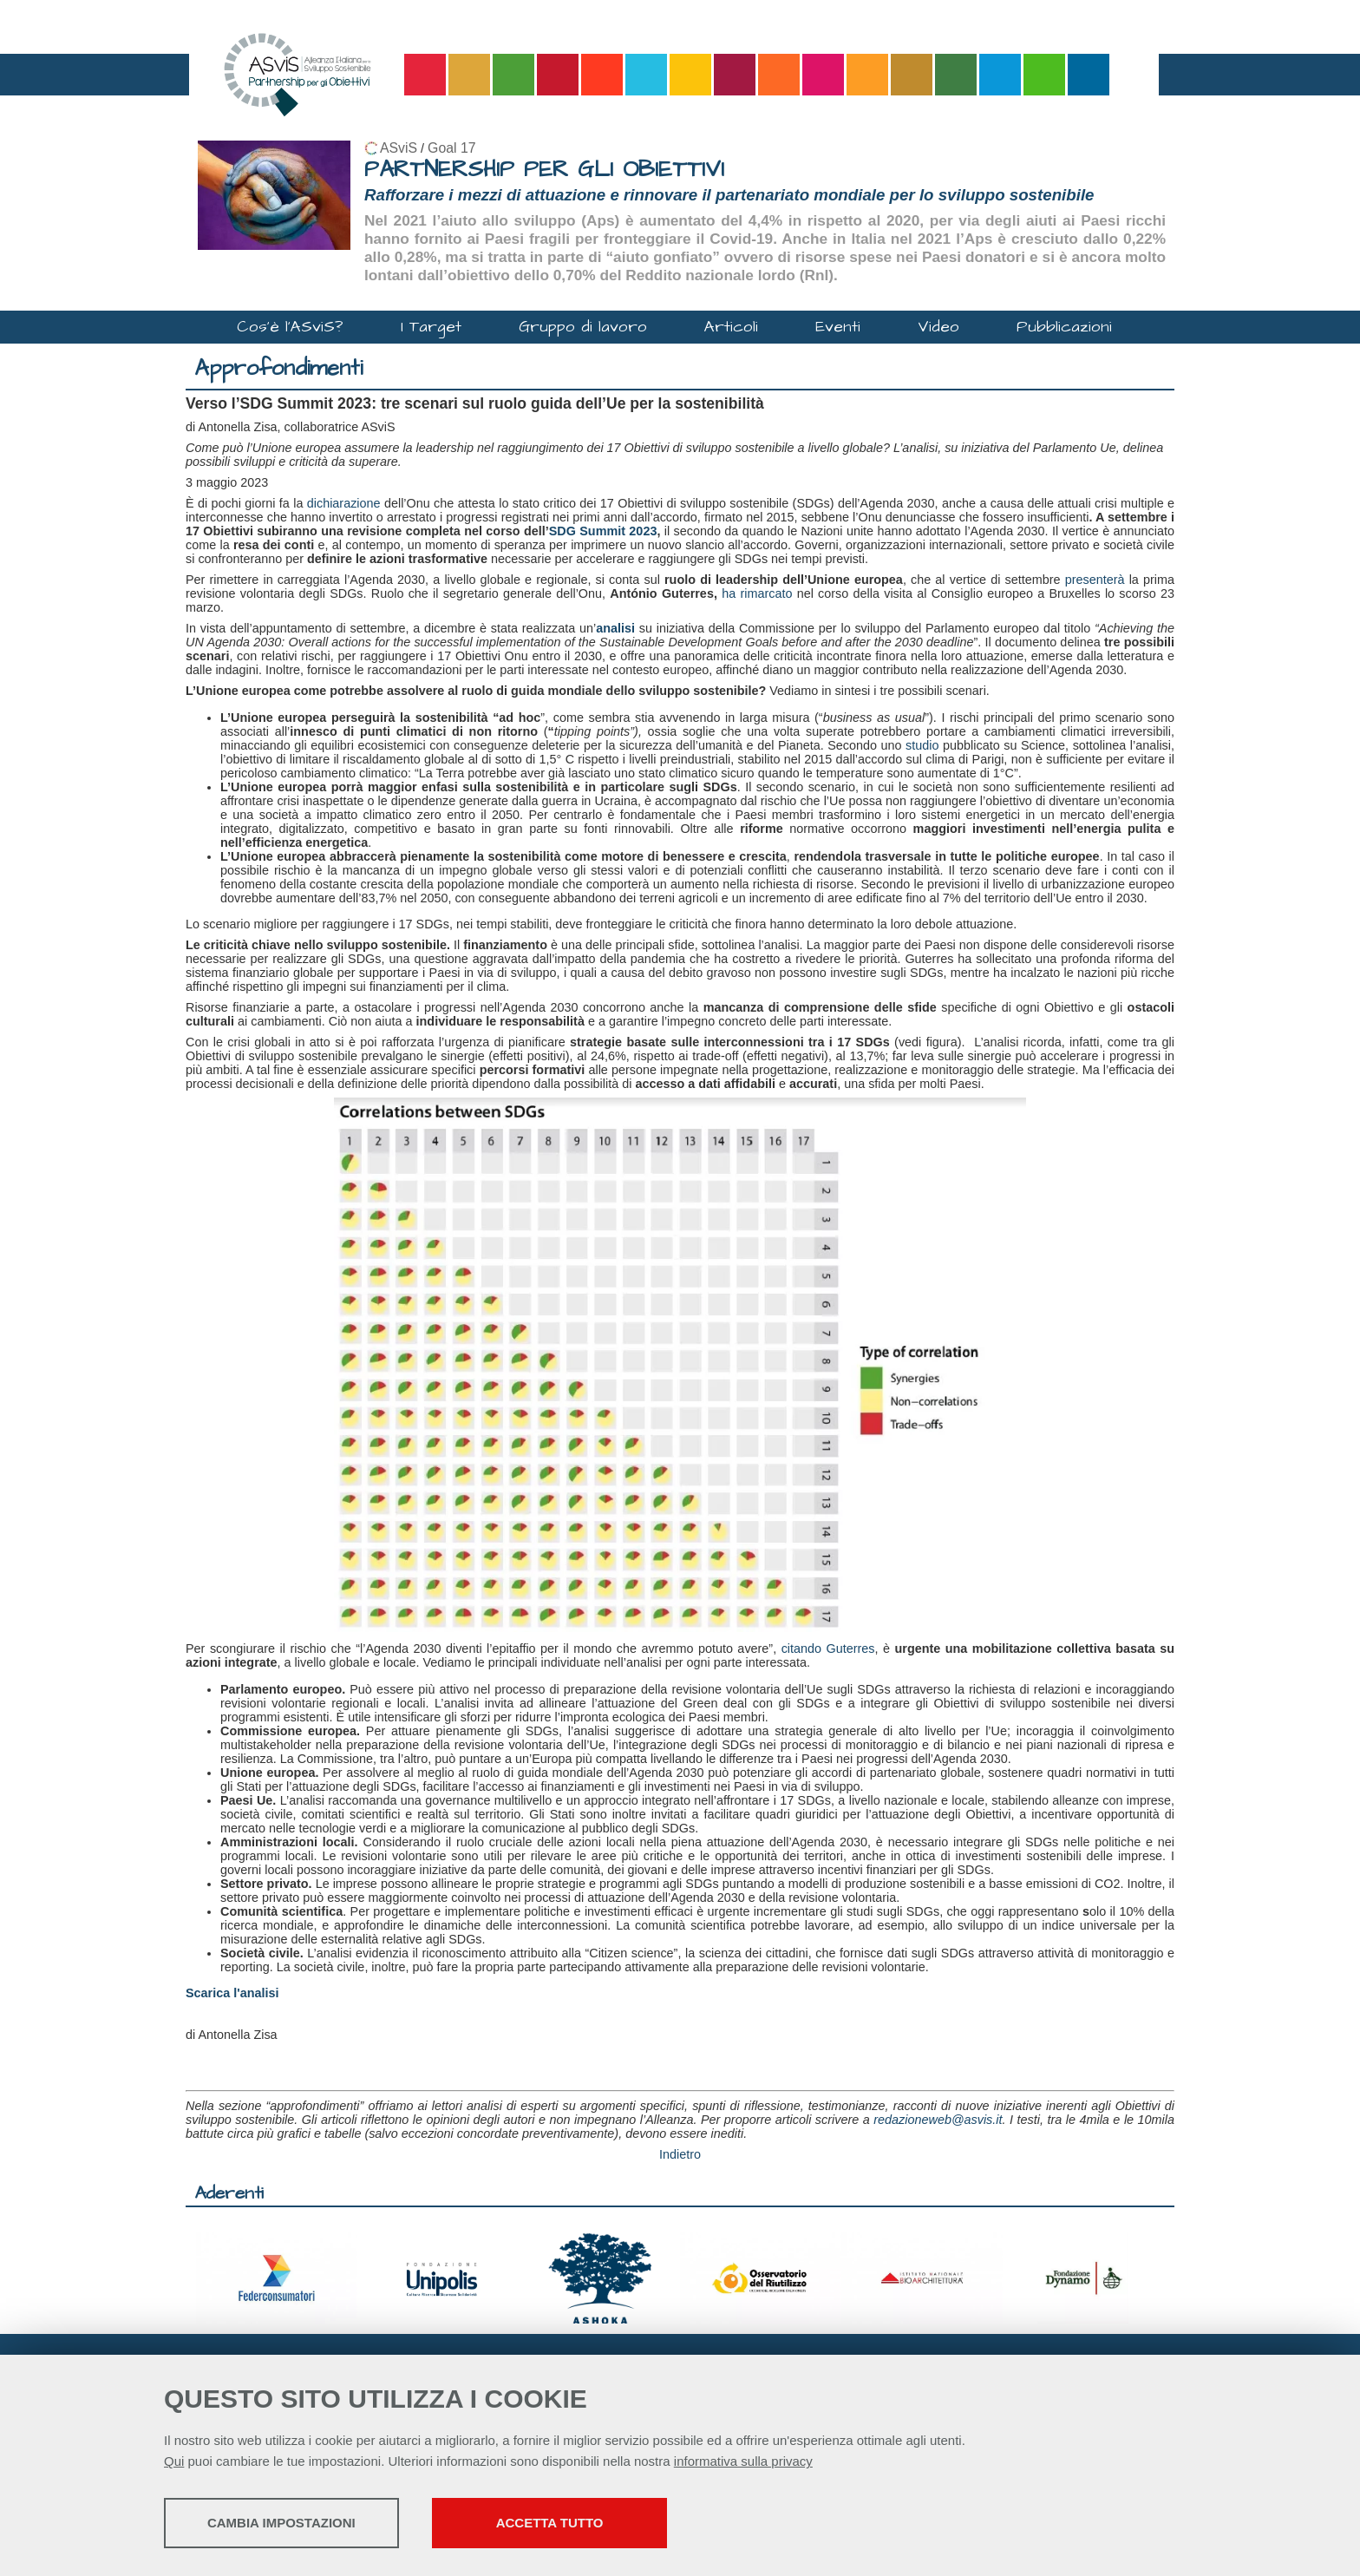 The height and width of the screenshot is (2576, 1360). I want to click on Cambia impostazioni, so click(300, 2524).